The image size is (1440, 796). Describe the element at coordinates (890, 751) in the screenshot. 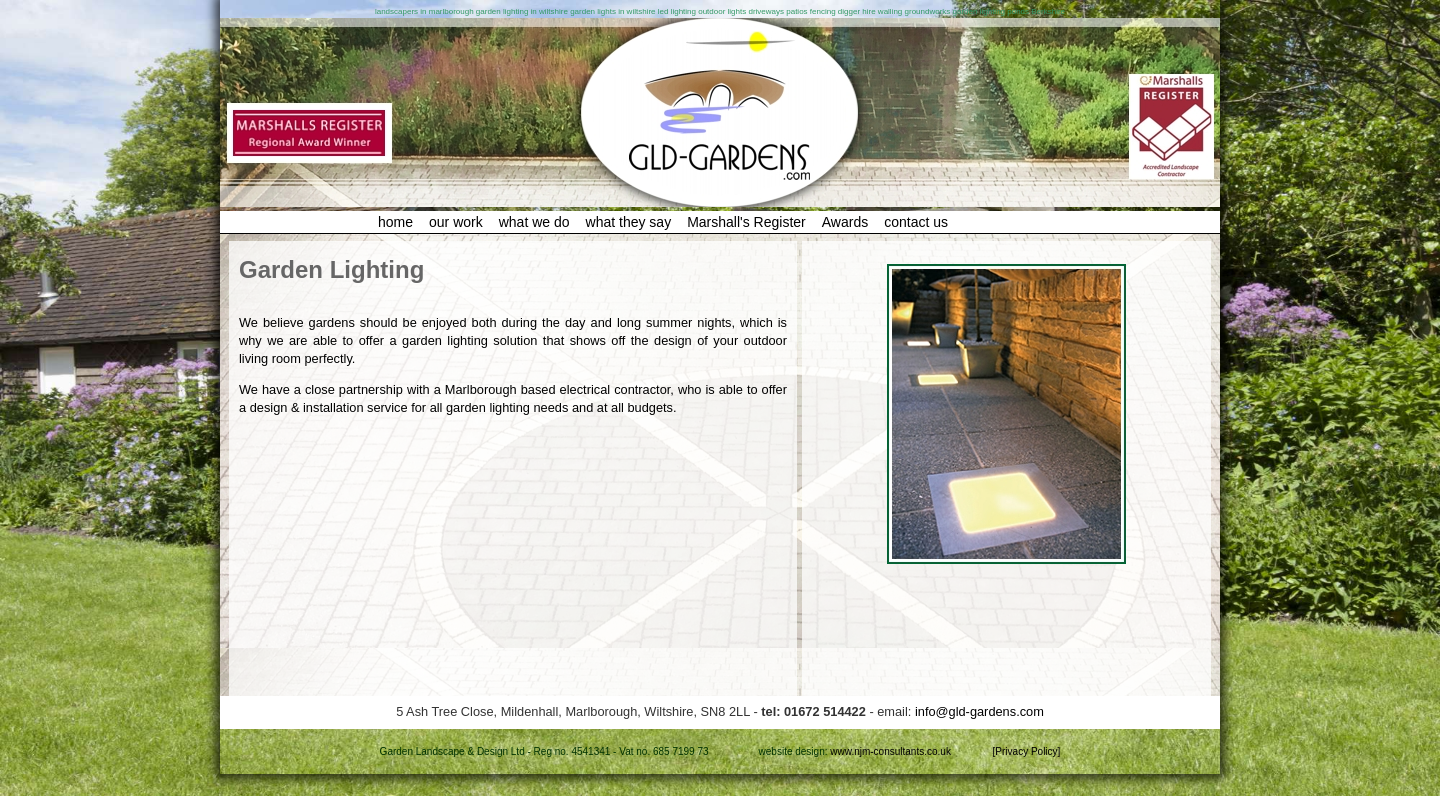

I see `www.njm-consultants.co.uk` at that location.